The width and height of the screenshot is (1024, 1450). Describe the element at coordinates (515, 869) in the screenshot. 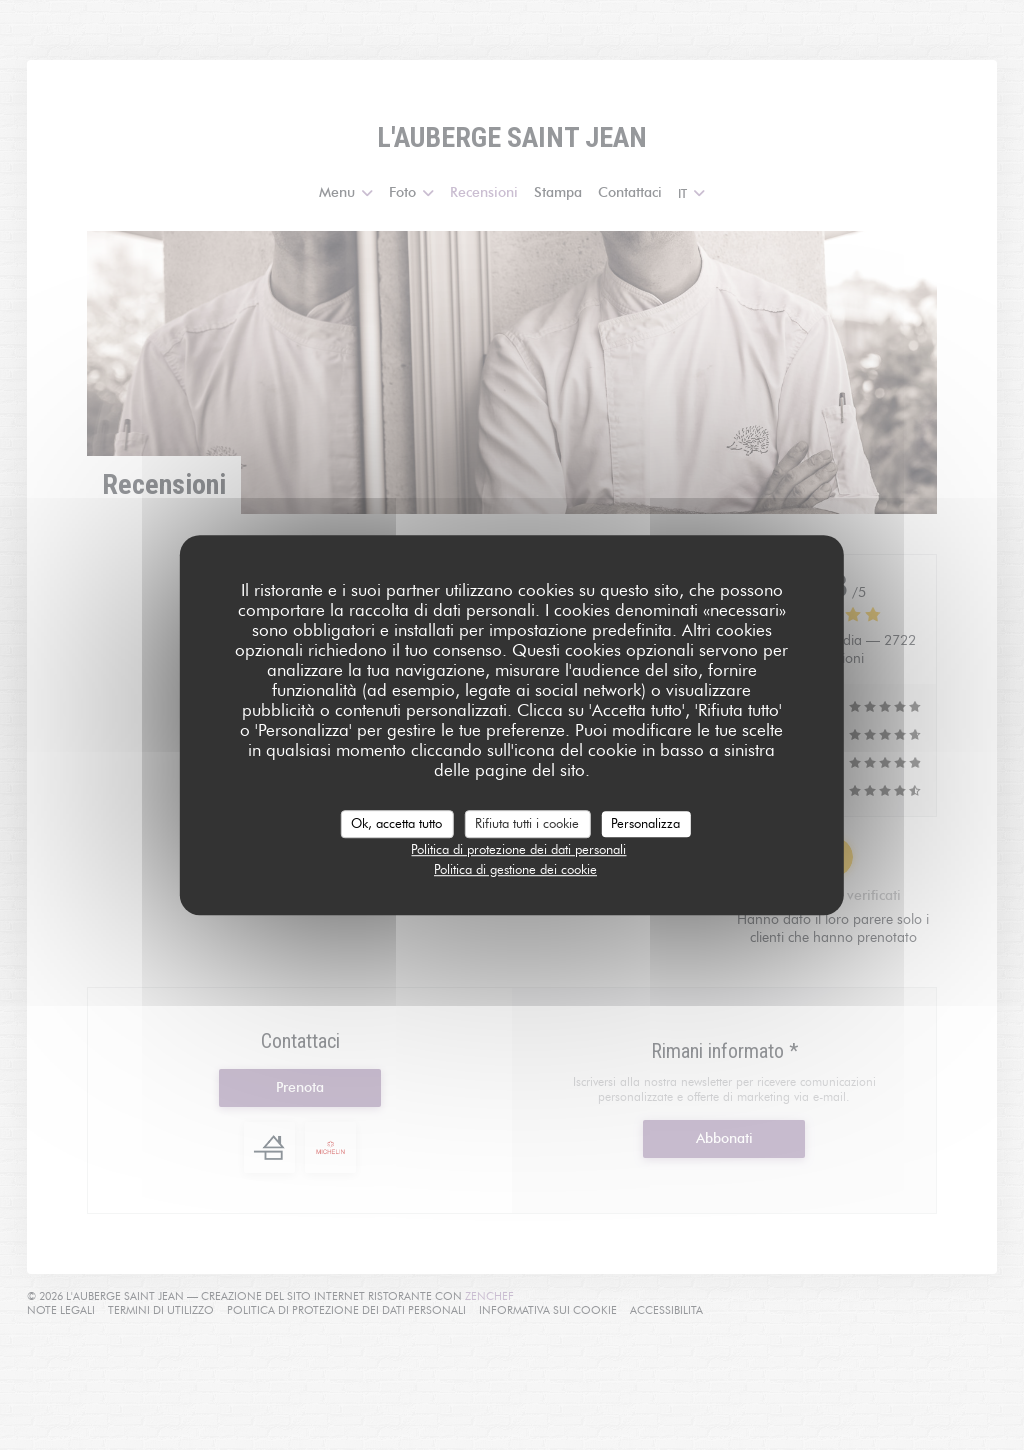

I see `Politica di gestione dei cookie [link]` at that location.